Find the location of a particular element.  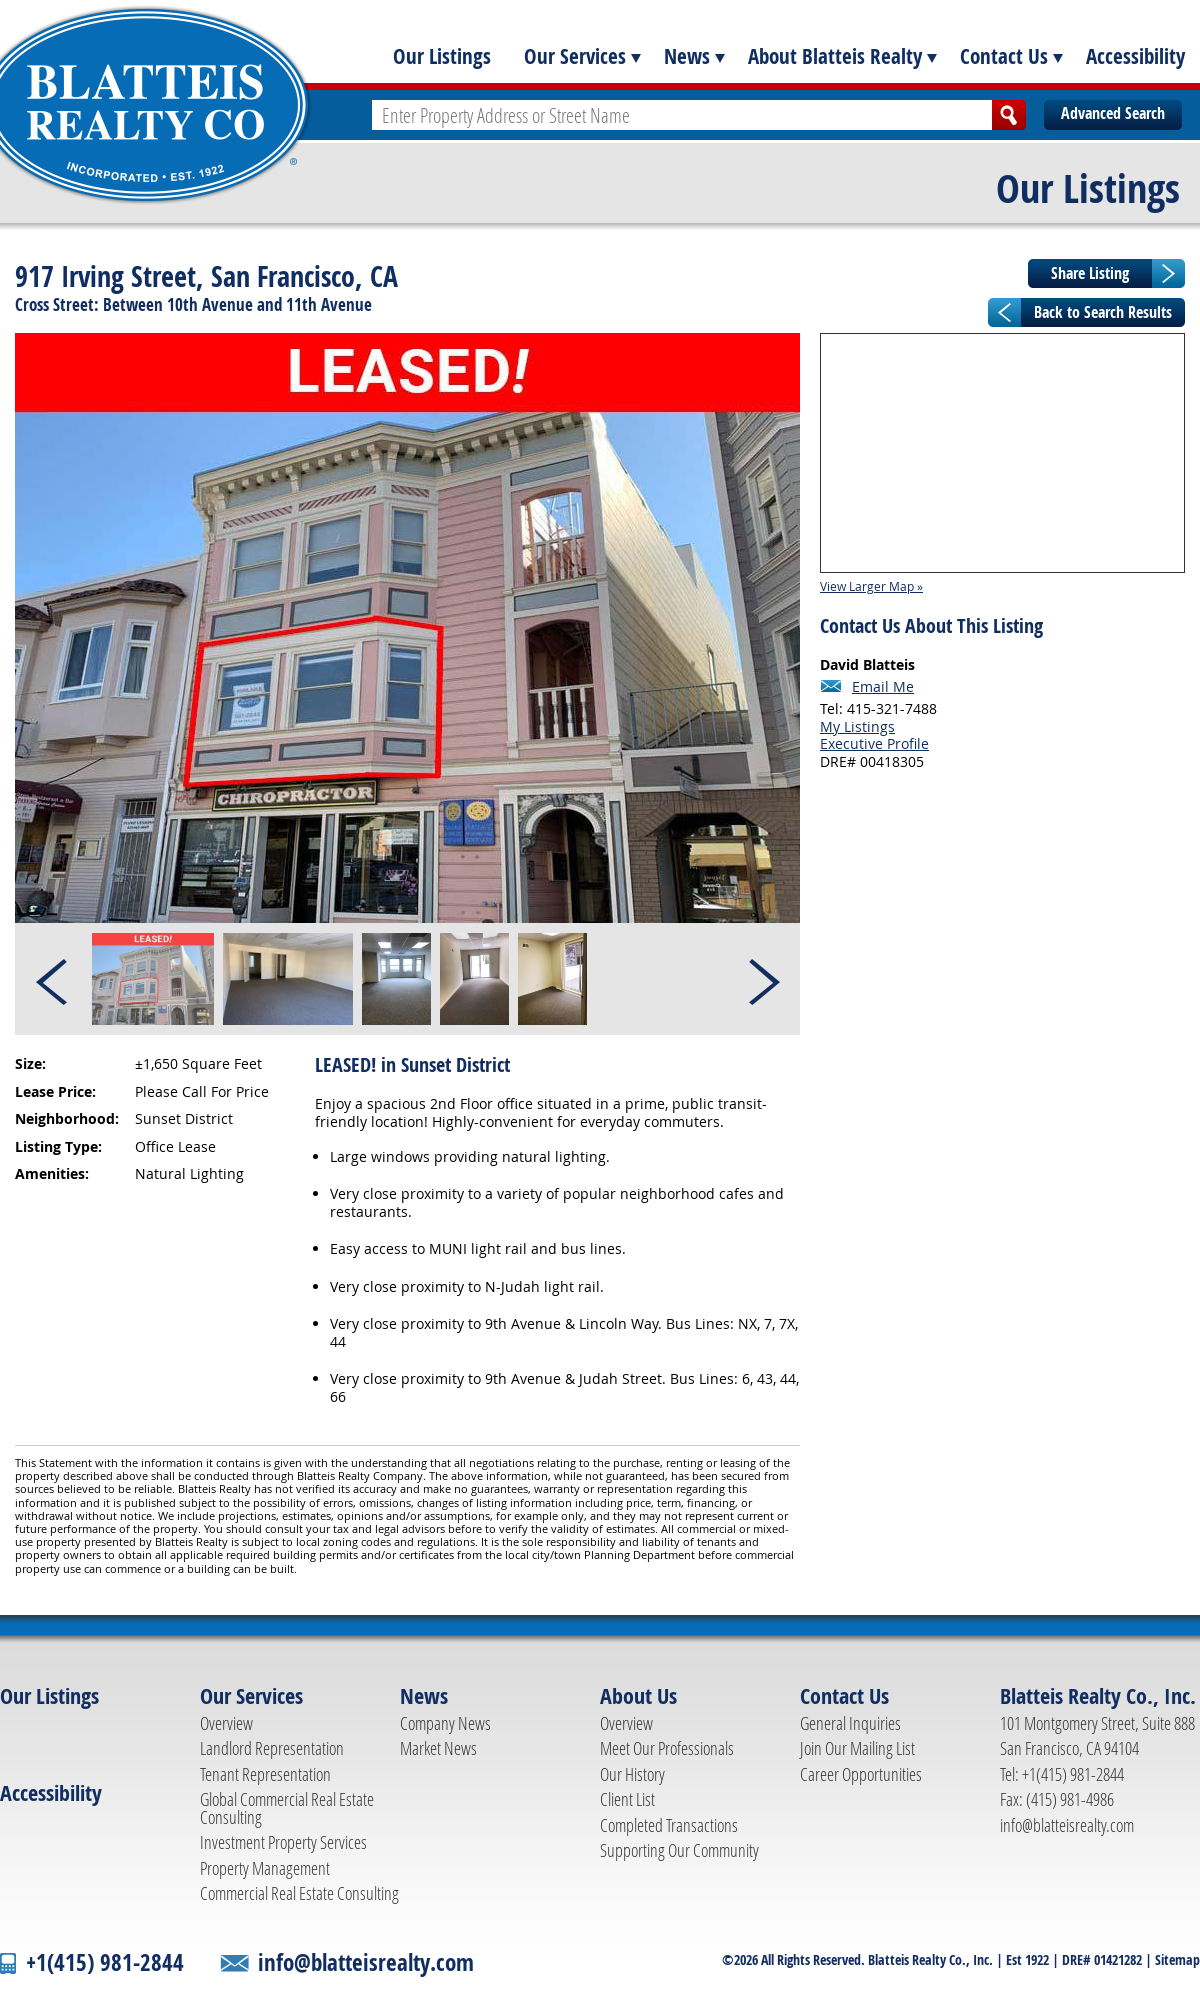

Our Services is located at coordinates (575, 56).